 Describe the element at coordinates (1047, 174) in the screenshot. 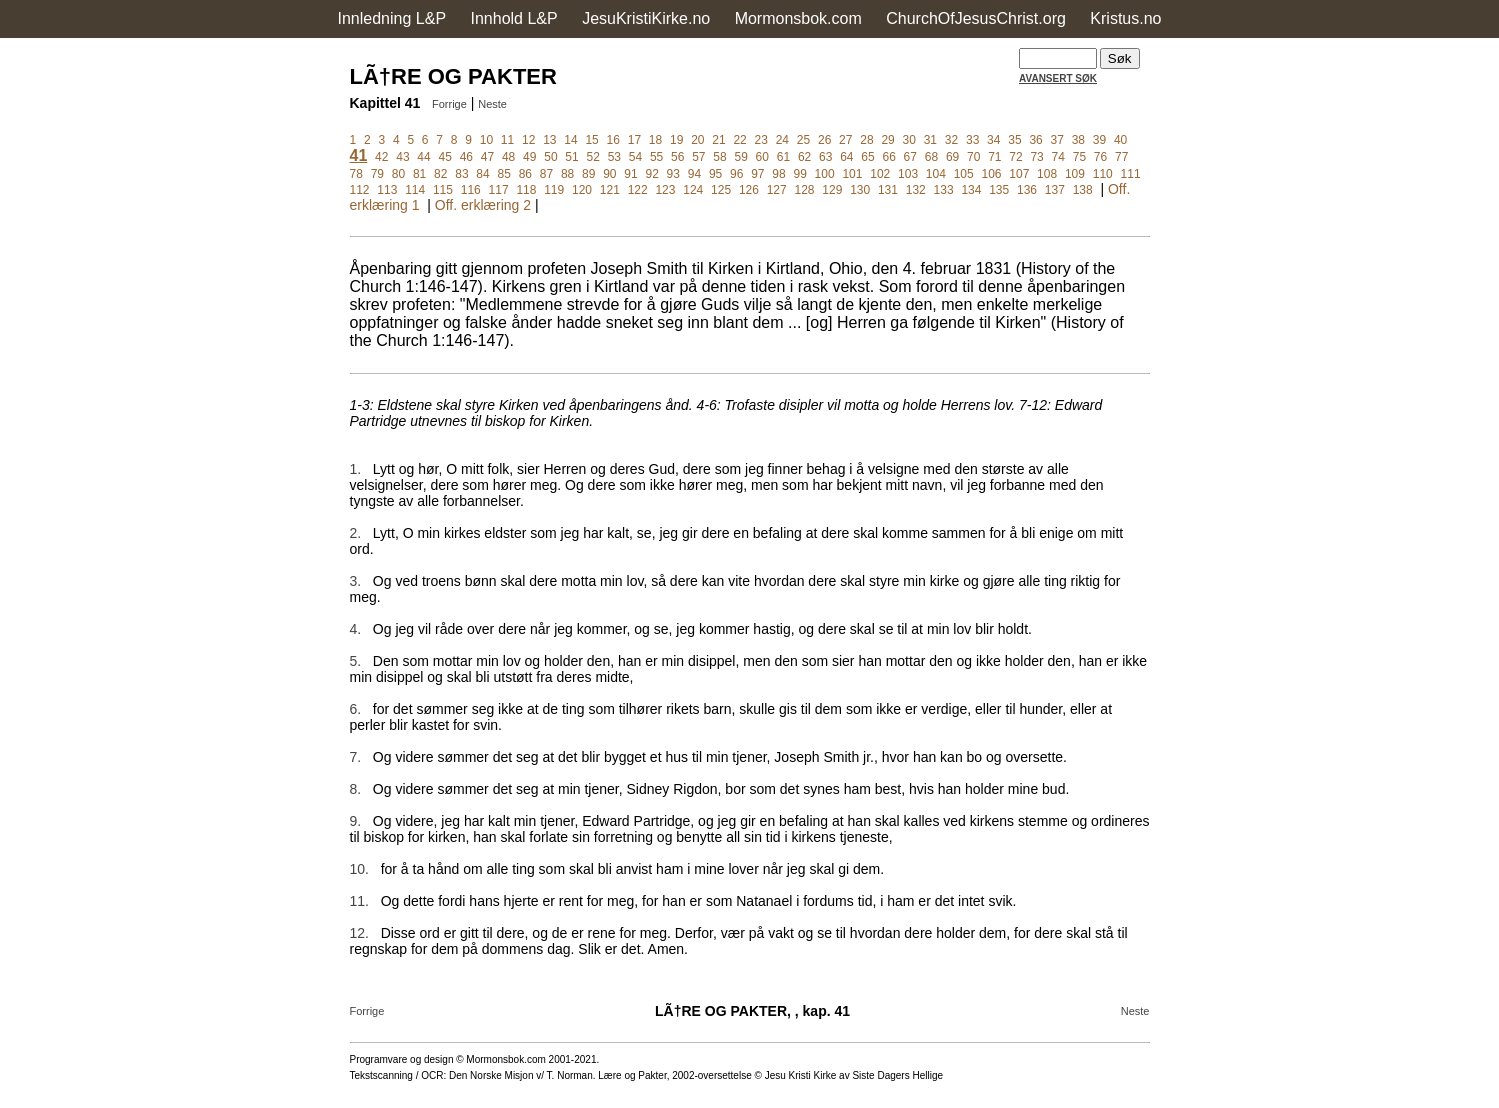

I see `108` at that location.